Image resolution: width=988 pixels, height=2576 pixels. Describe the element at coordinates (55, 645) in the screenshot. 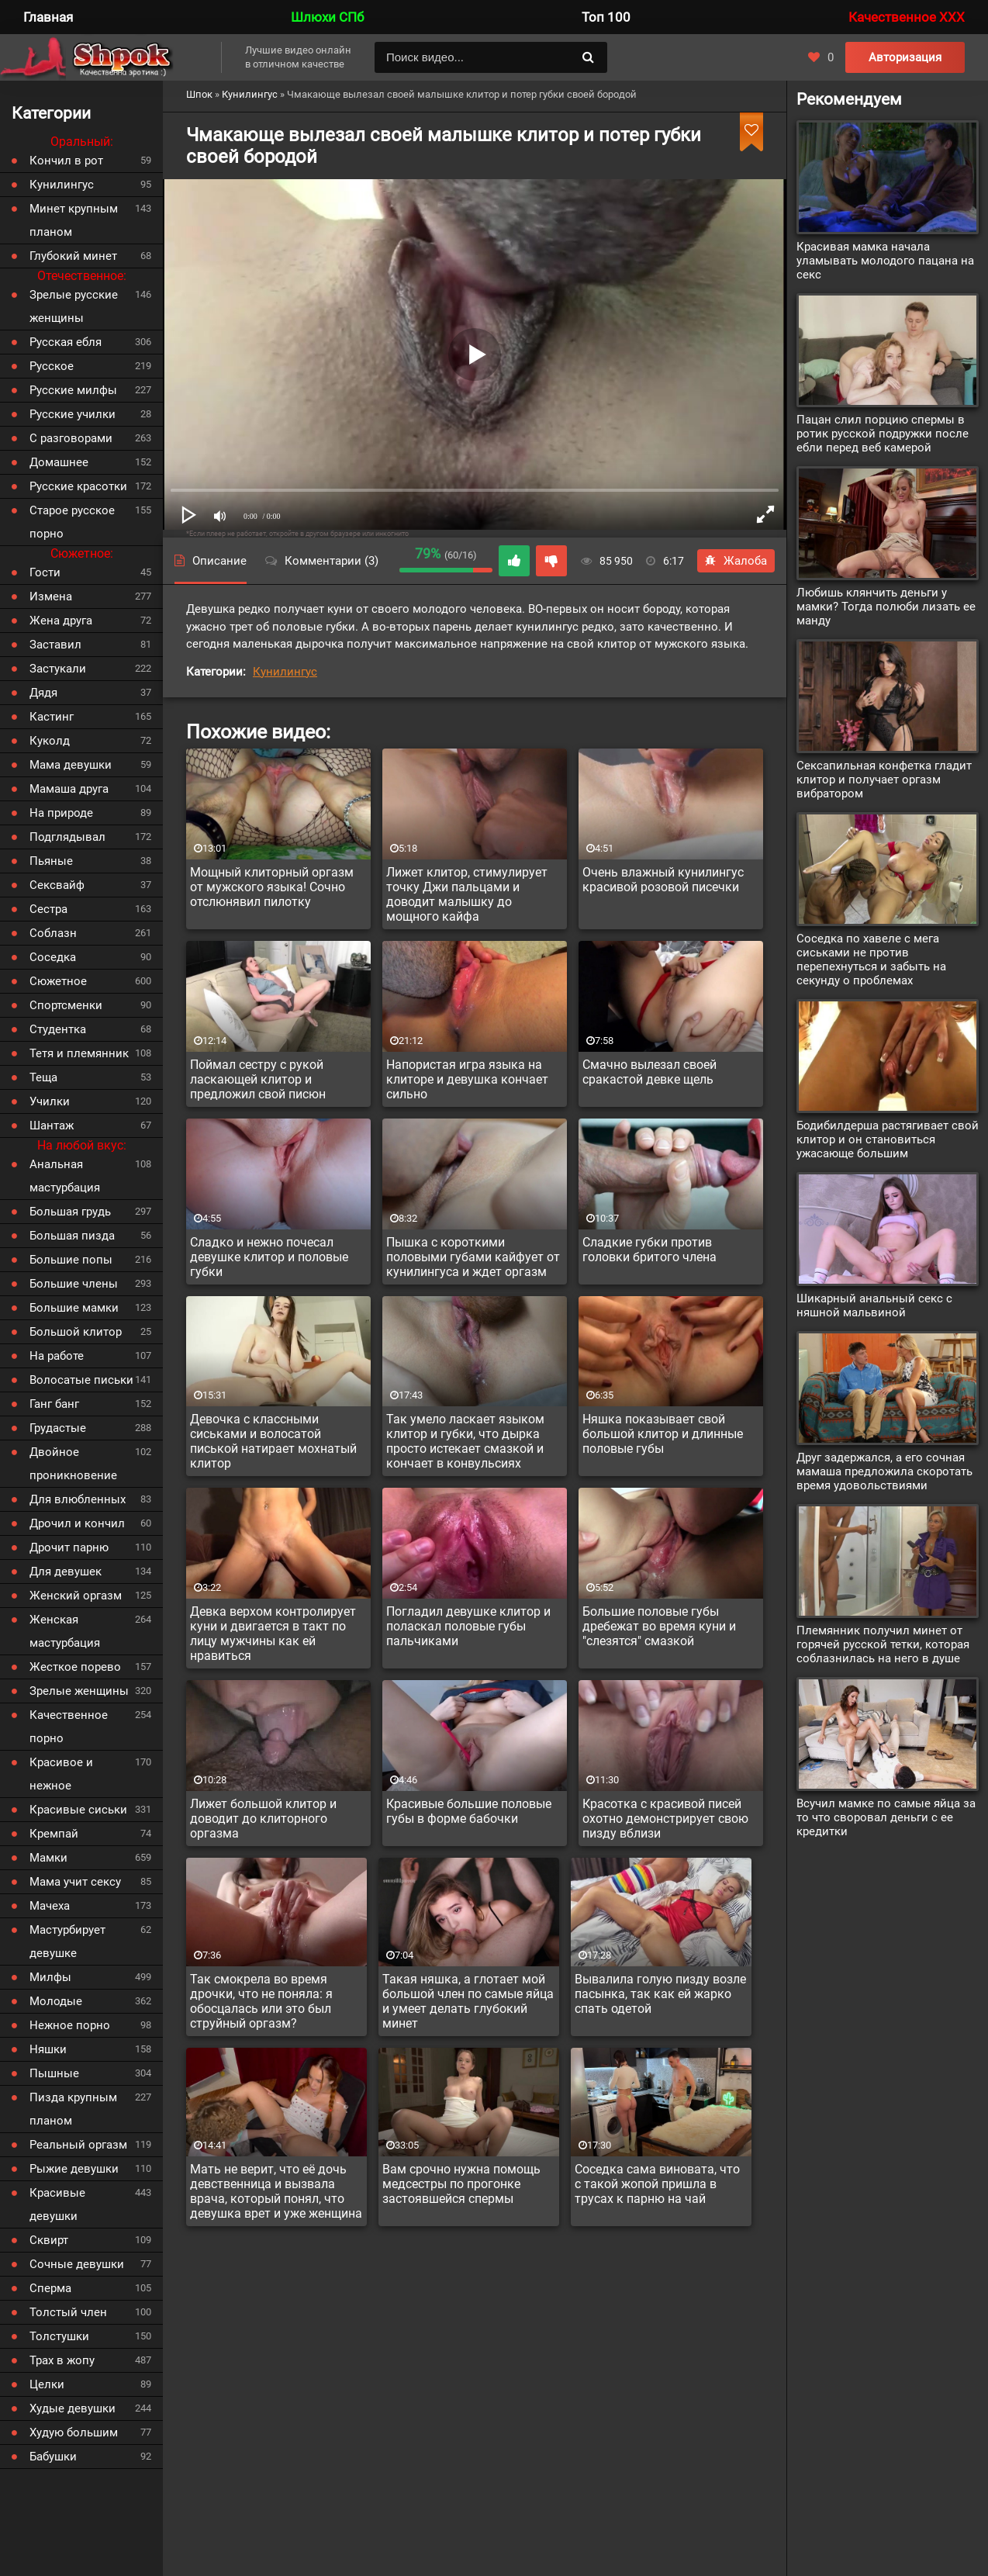

I see `Заставил` at that location.